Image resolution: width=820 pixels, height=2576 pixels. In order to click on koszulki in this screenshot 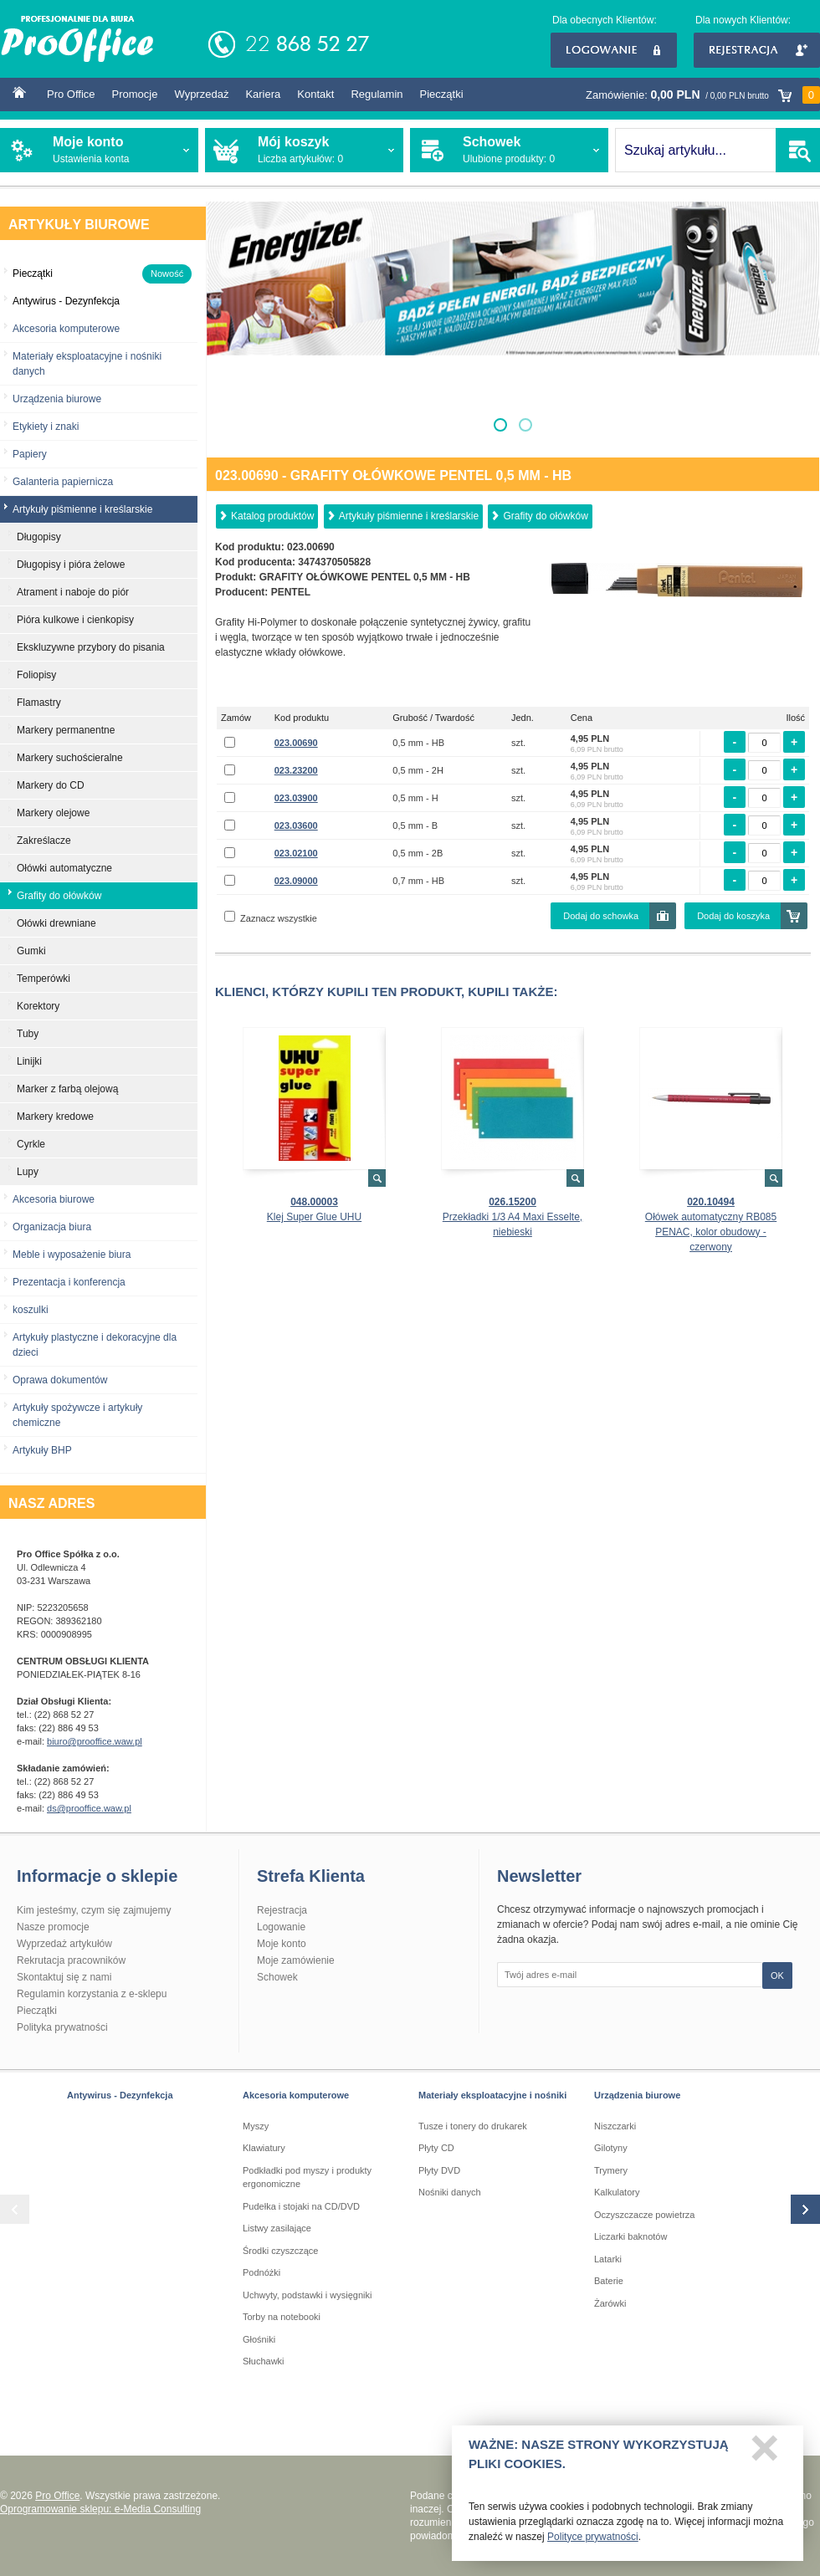, I will do `click(31, 1310)`.